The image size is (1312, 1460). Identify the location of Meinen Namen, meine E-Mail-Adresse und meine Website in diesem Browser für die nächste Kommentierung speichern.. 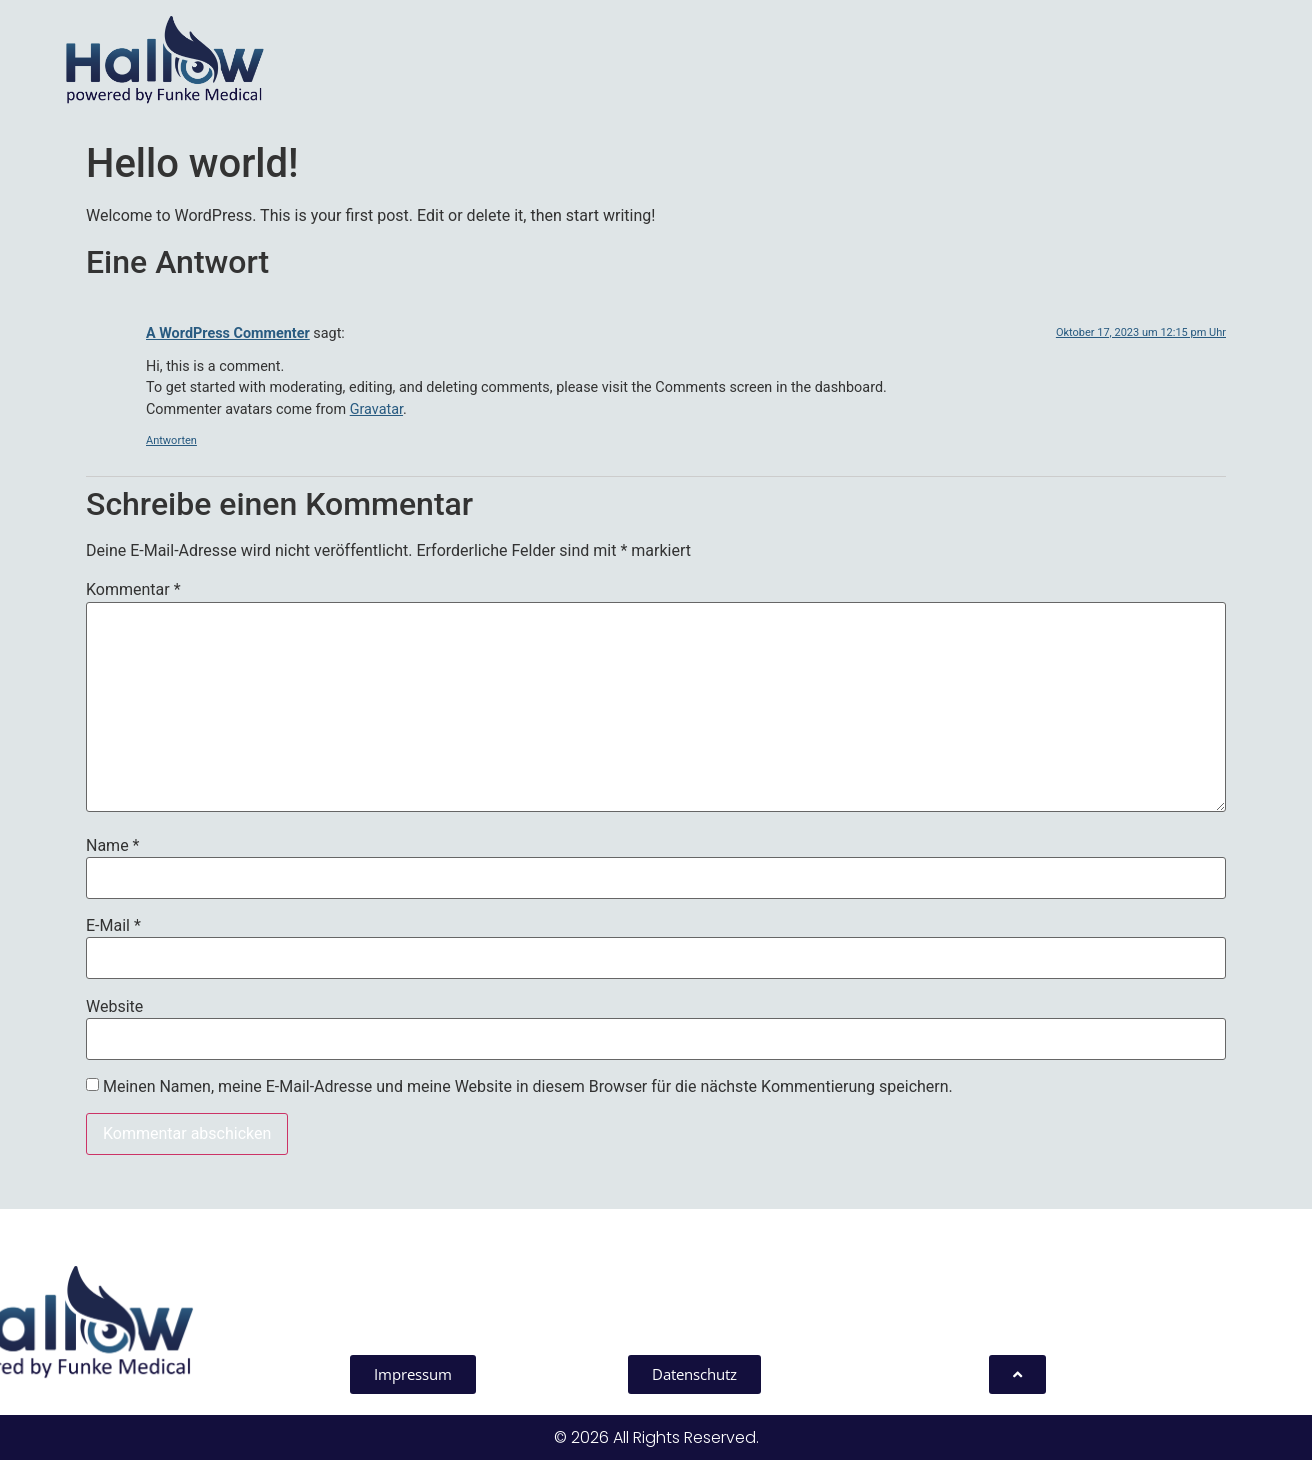
(528, 1087).